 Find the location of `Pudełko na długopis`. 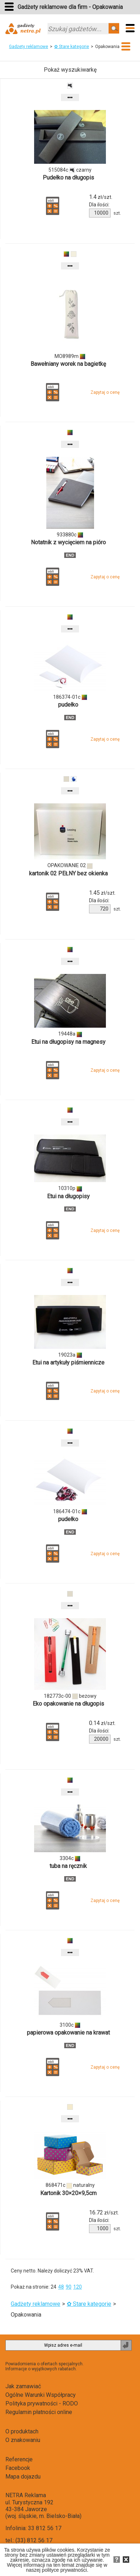

Pudełko na długopis is located at coordinates (68, 177).